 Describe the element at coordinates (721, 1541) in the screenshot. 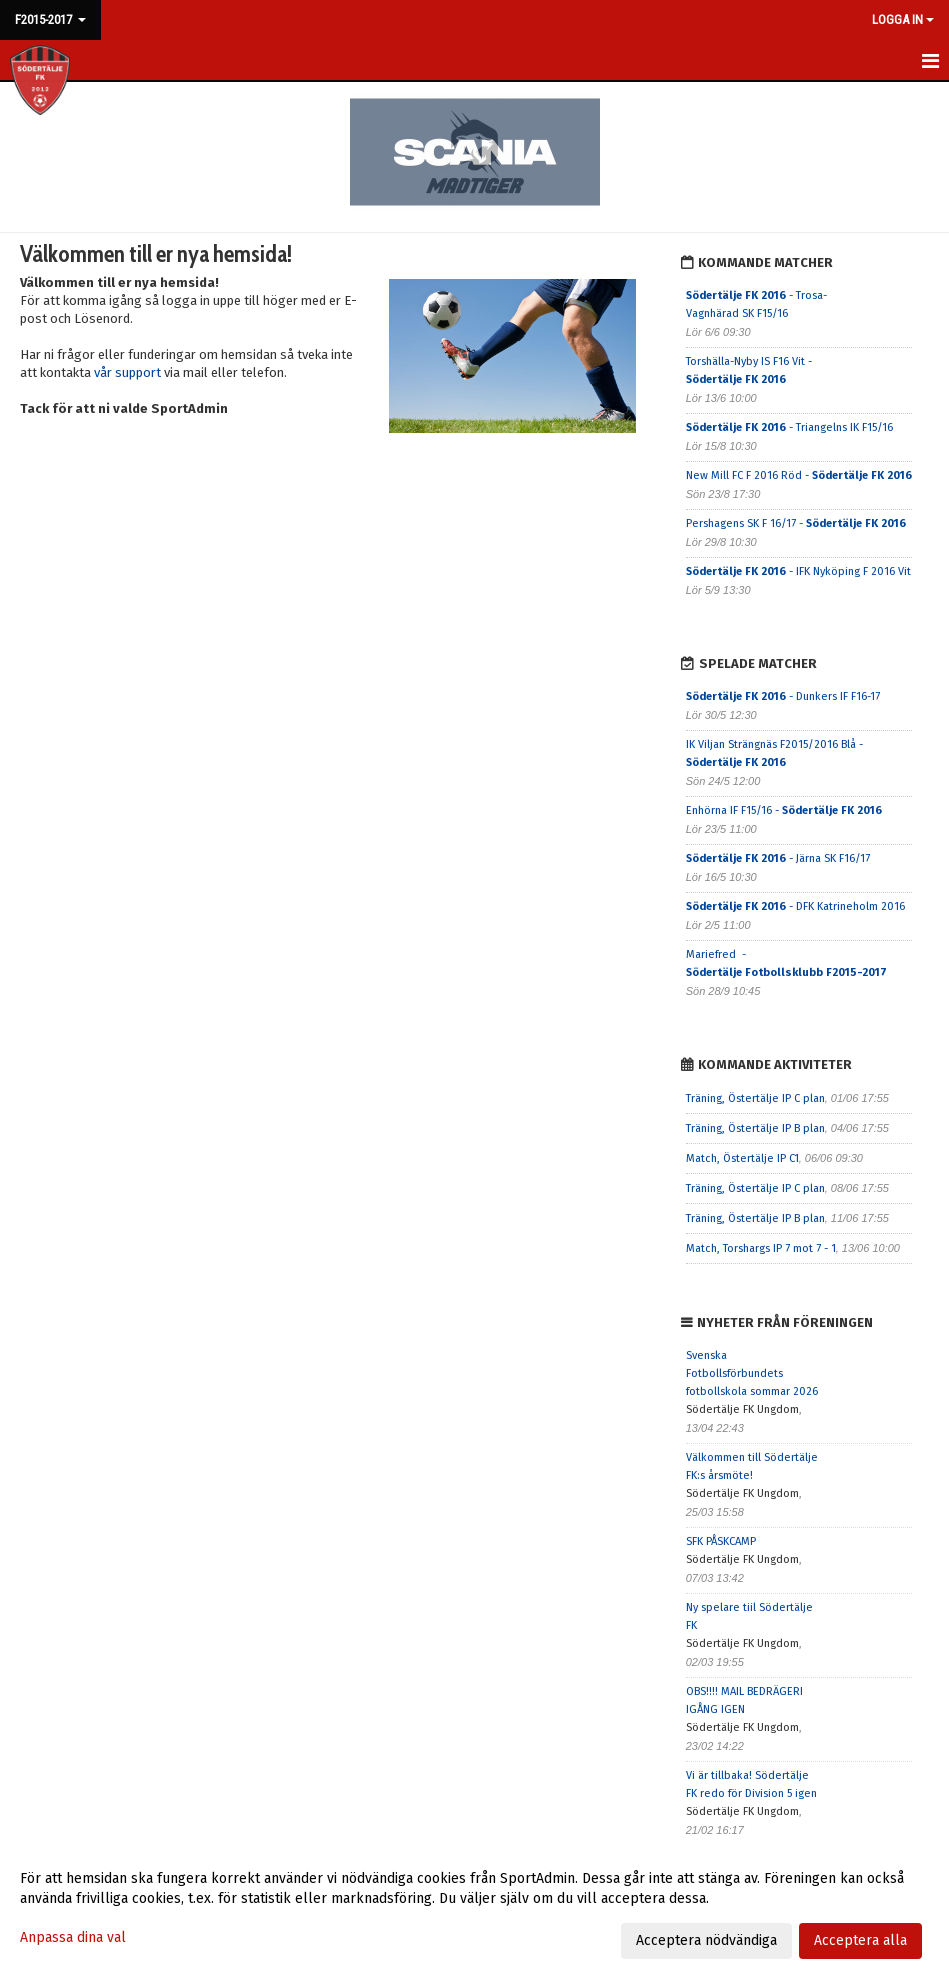

I see `SFK PÅSKCAMP` at that location.